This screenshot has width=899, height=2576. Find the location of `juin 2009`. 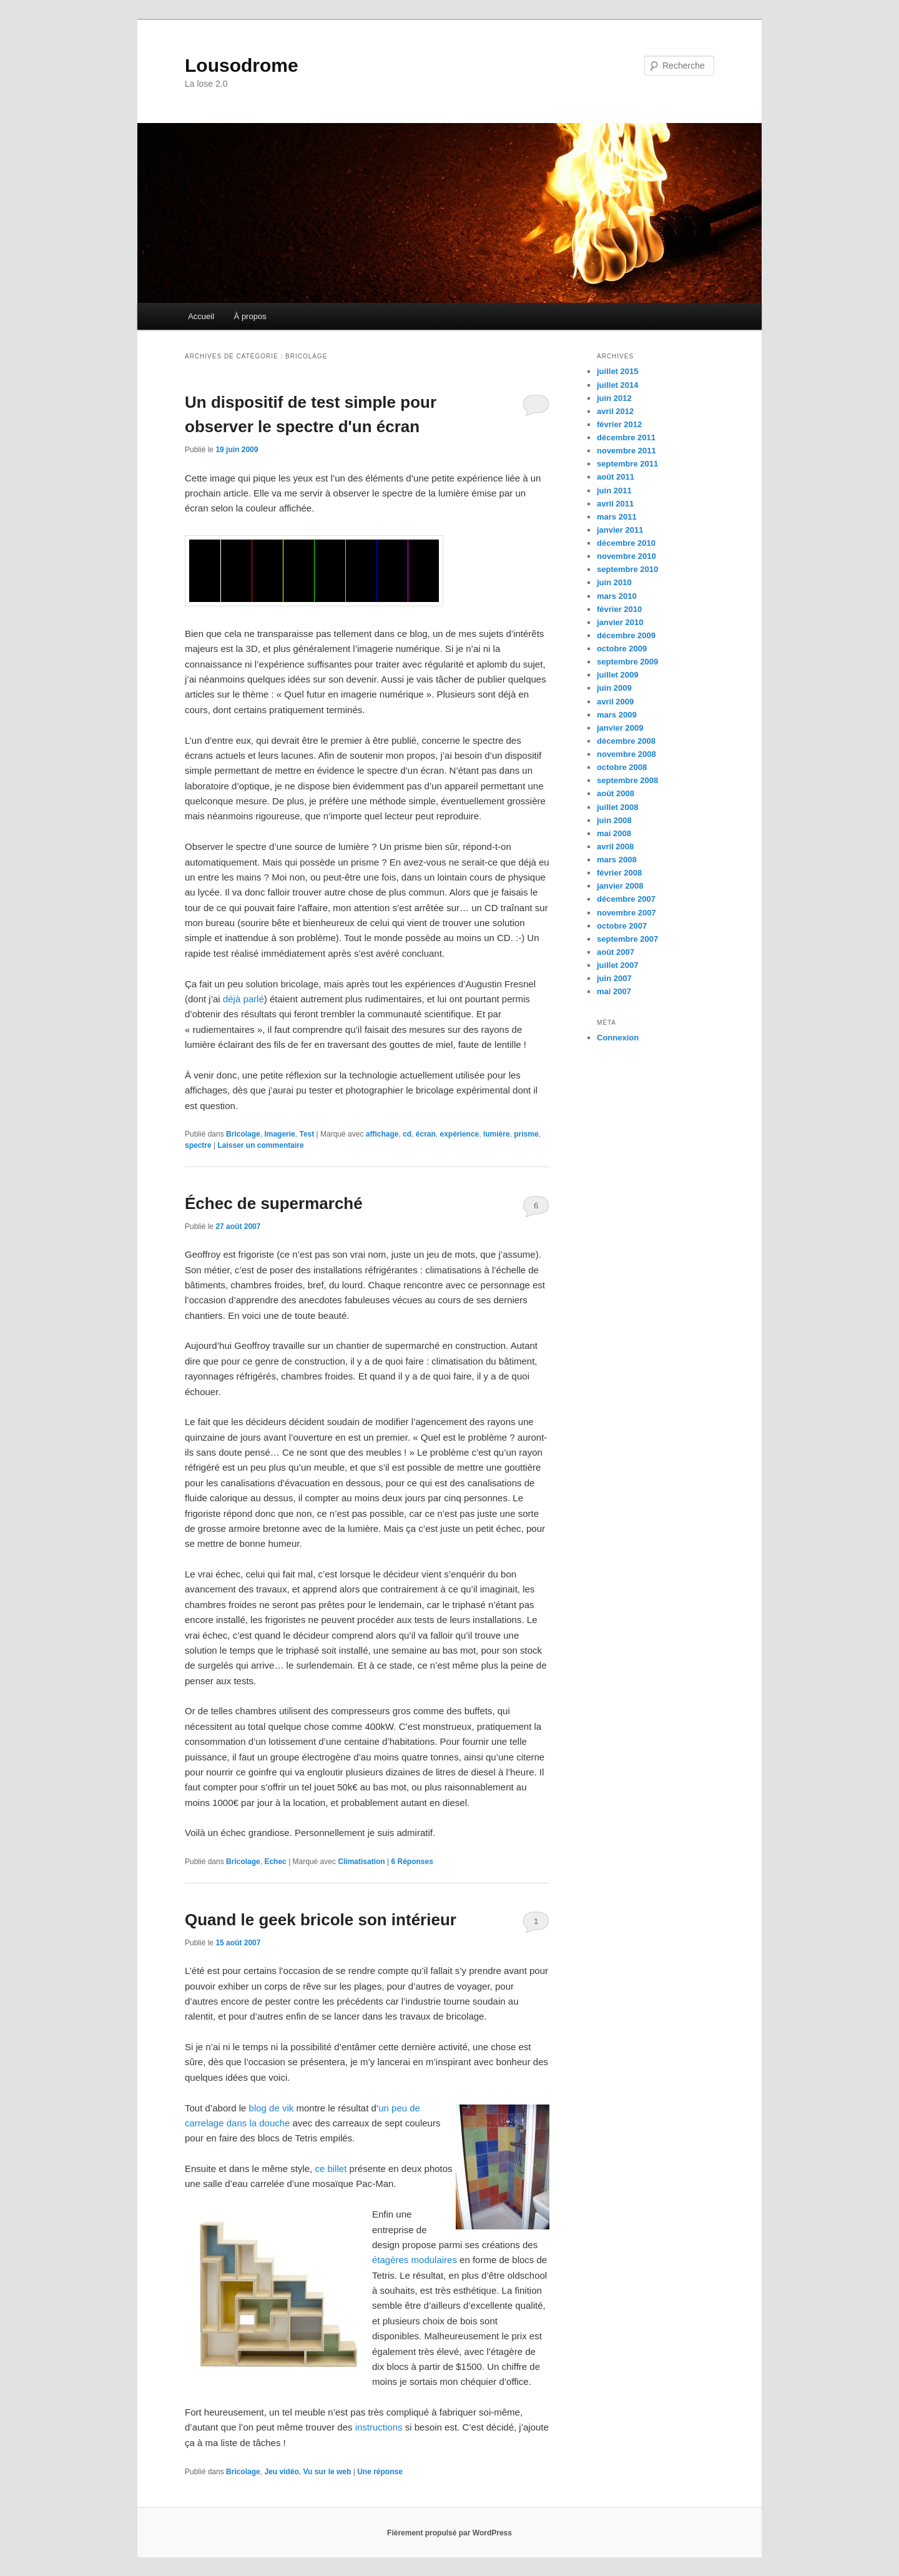

juin 2009 is located at coordinates (614, 688).